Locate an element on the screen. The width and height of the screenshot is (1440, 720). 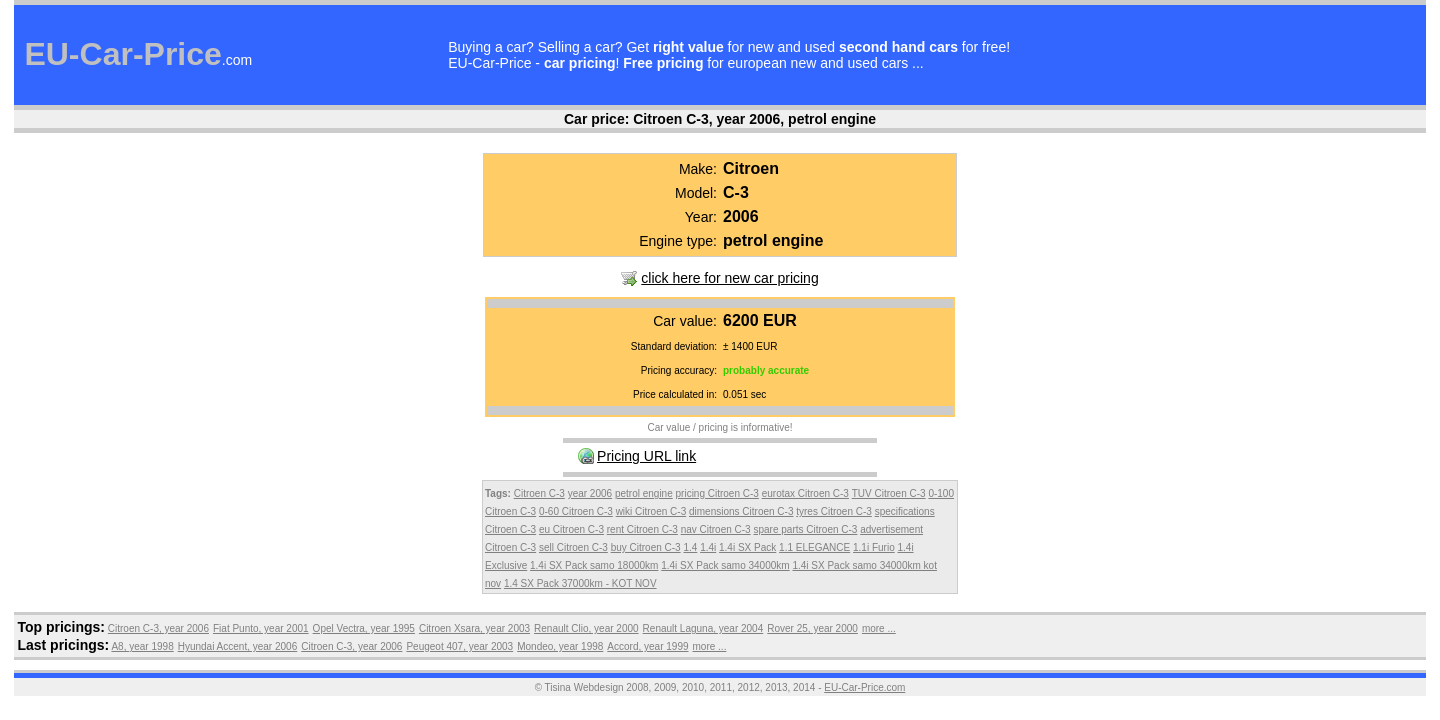
sell Citroen C-3 is located at coordinates (573, 547).